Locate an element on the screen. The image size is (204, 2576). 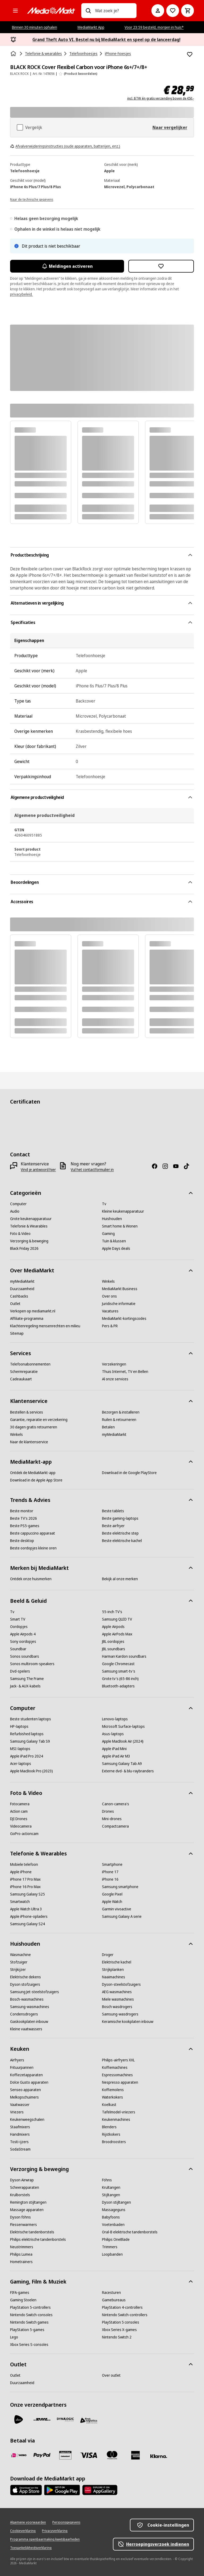
[Föhns] is located at coordinates (107, 2180).